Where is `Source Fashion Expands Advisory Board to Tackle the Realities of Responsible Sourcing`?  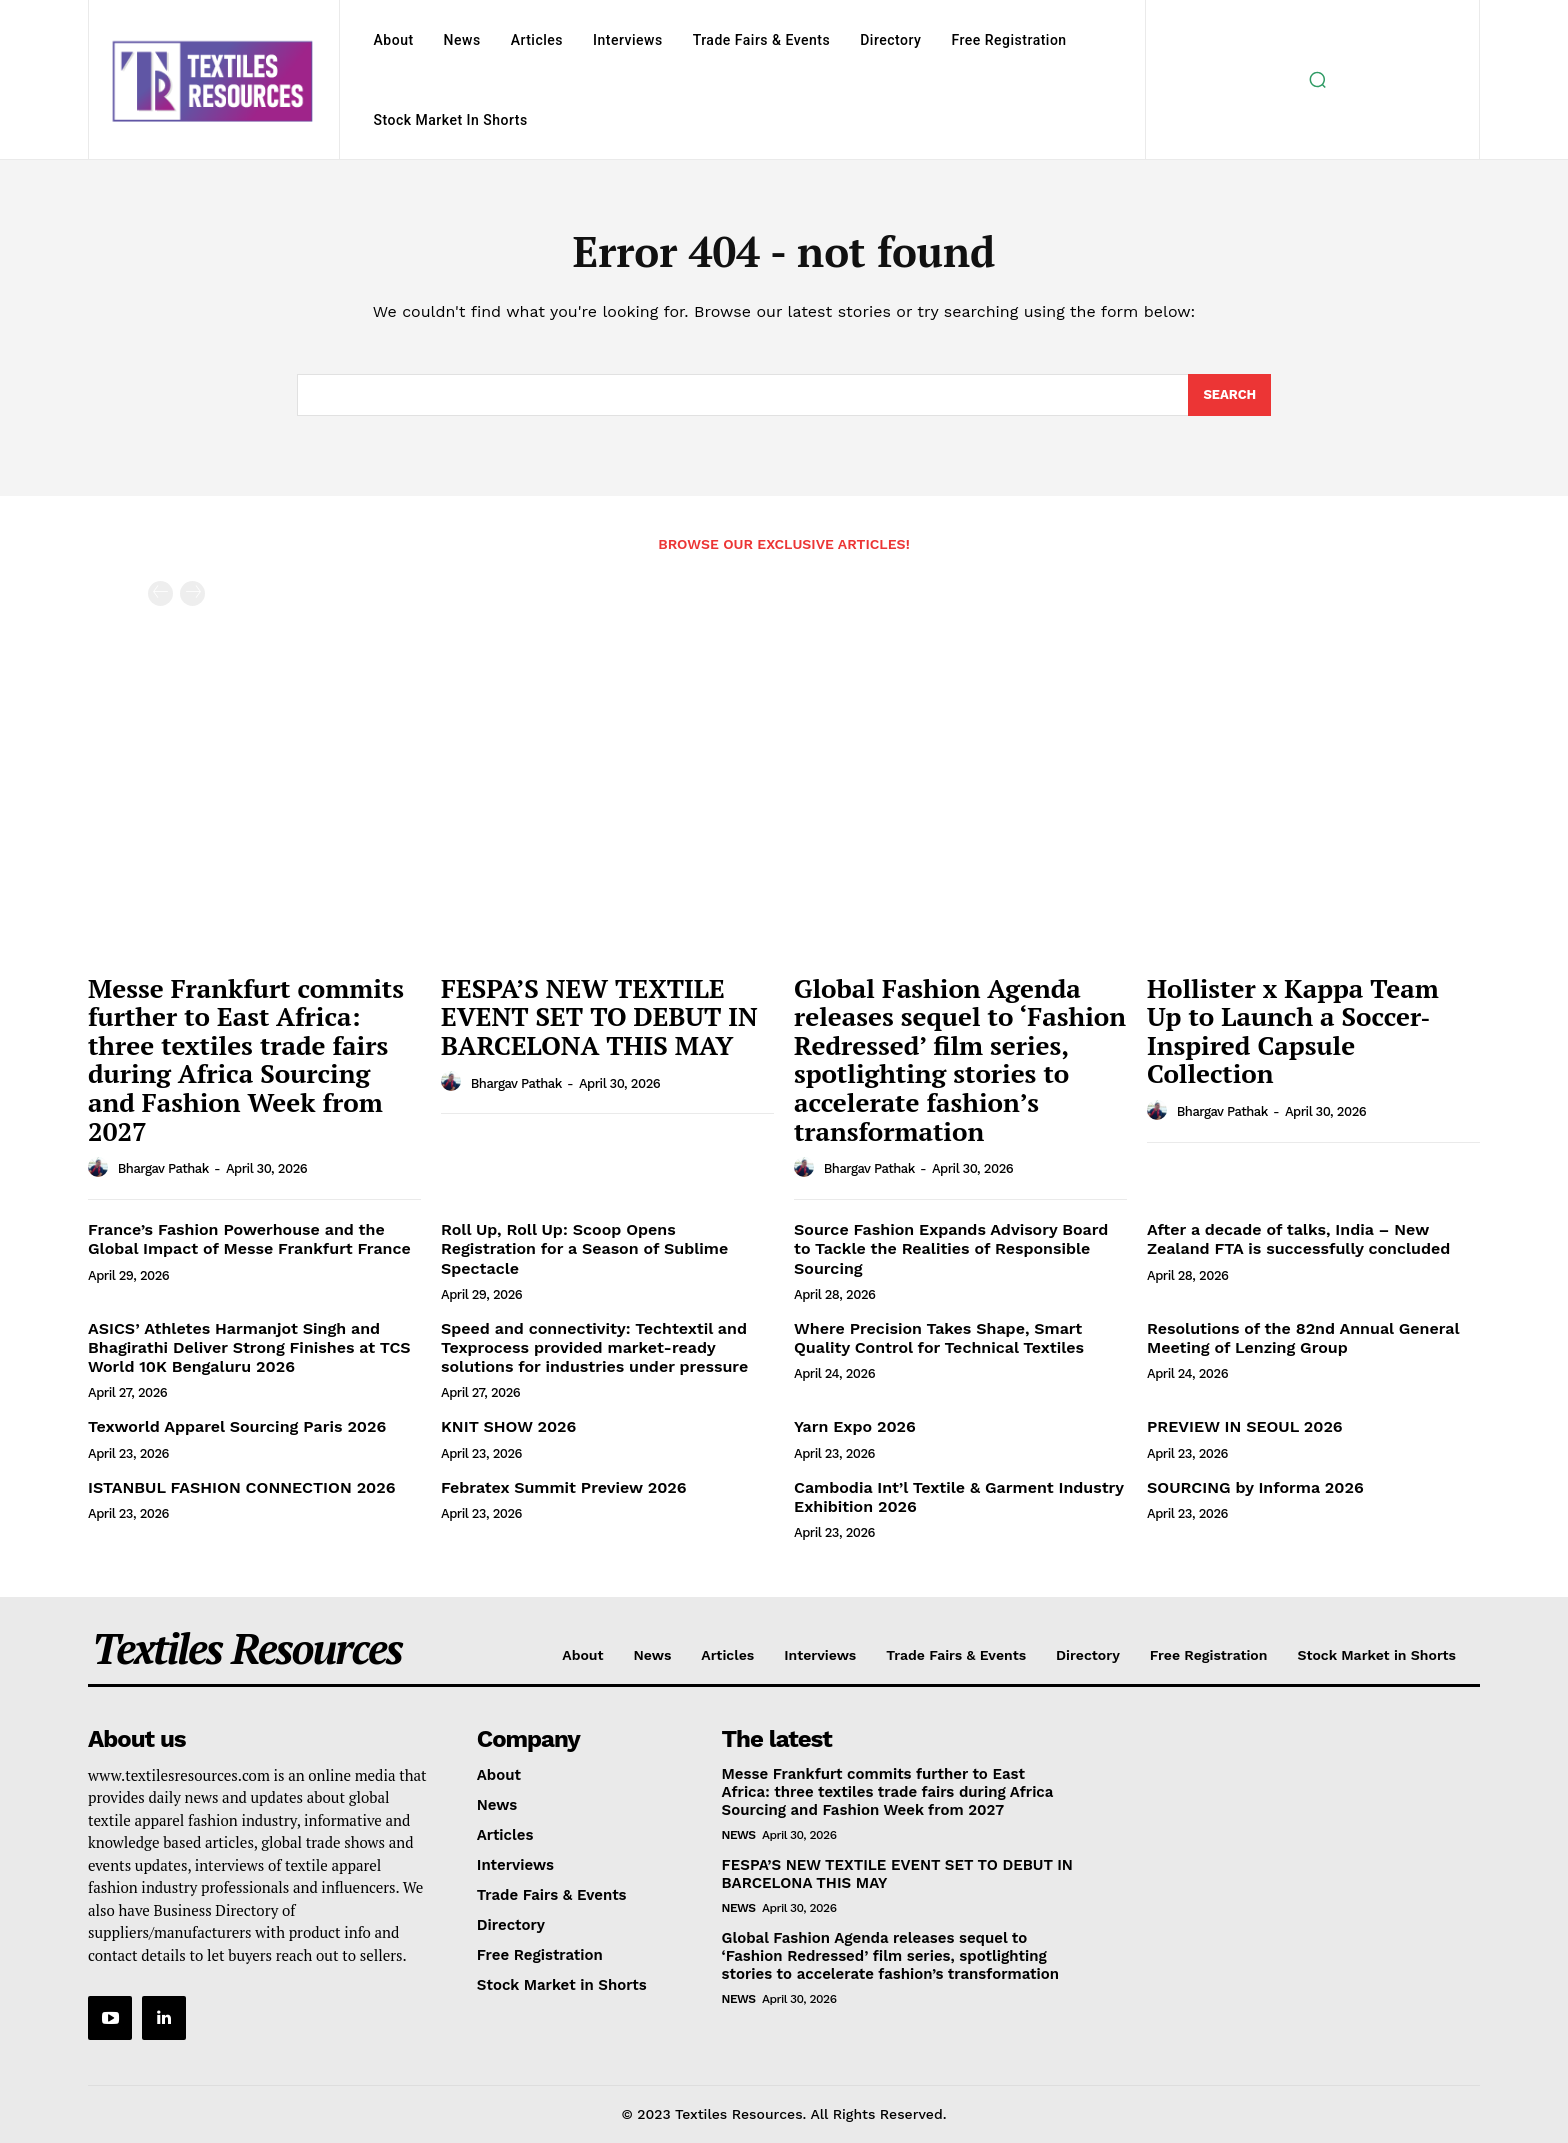
Source Fashion Expands Advisory Board to Tackle the Realities of Responsible Sourcing is located at coordinates (951, 1248).